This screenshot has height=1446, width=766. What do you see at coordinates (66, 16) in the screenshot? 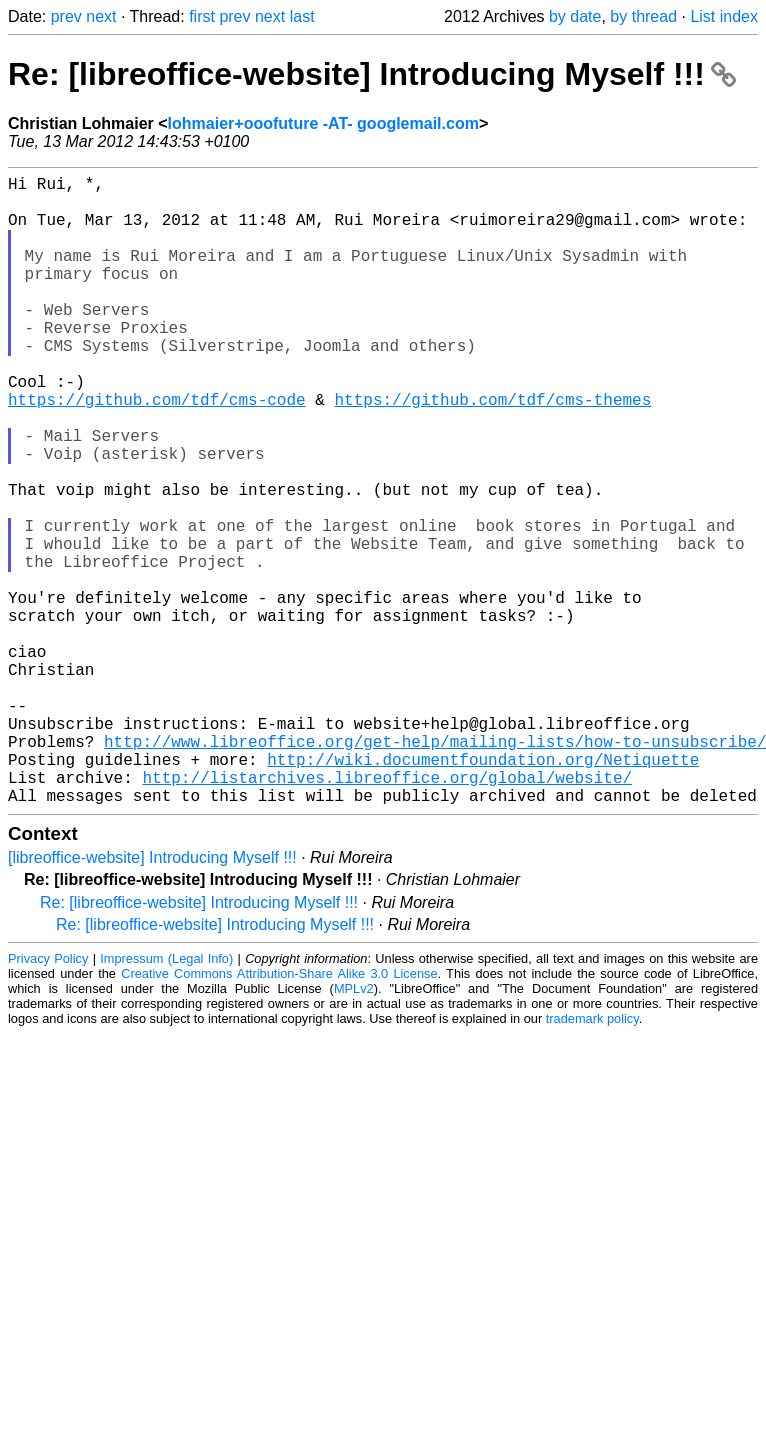
I see `prev` at bounding box center [66, 16].